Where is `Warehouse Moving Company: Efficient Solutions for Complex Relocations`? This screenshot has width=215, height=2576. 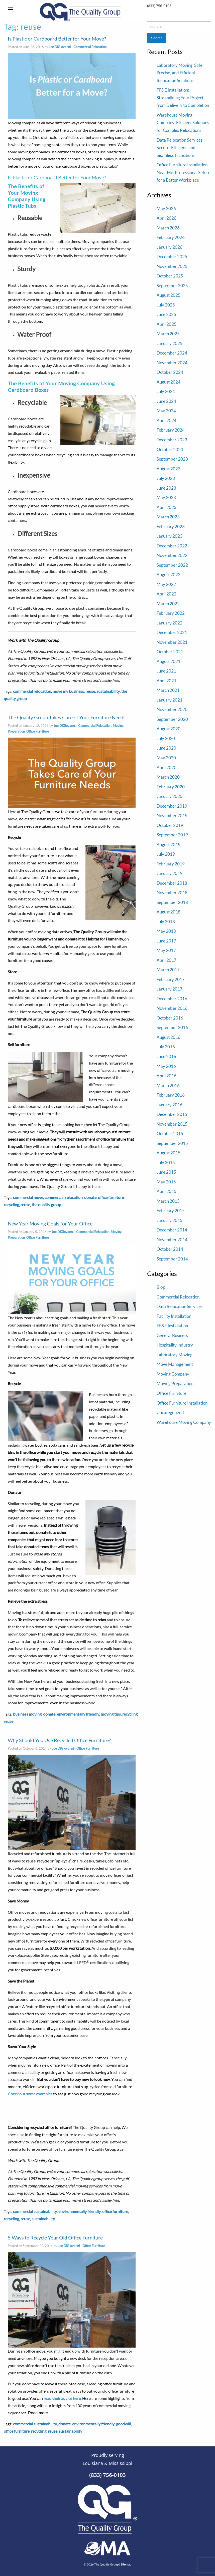
Warehouse Moving Company: Efficient Solutions for Complex Relocations is located at coordinates (183, 122).